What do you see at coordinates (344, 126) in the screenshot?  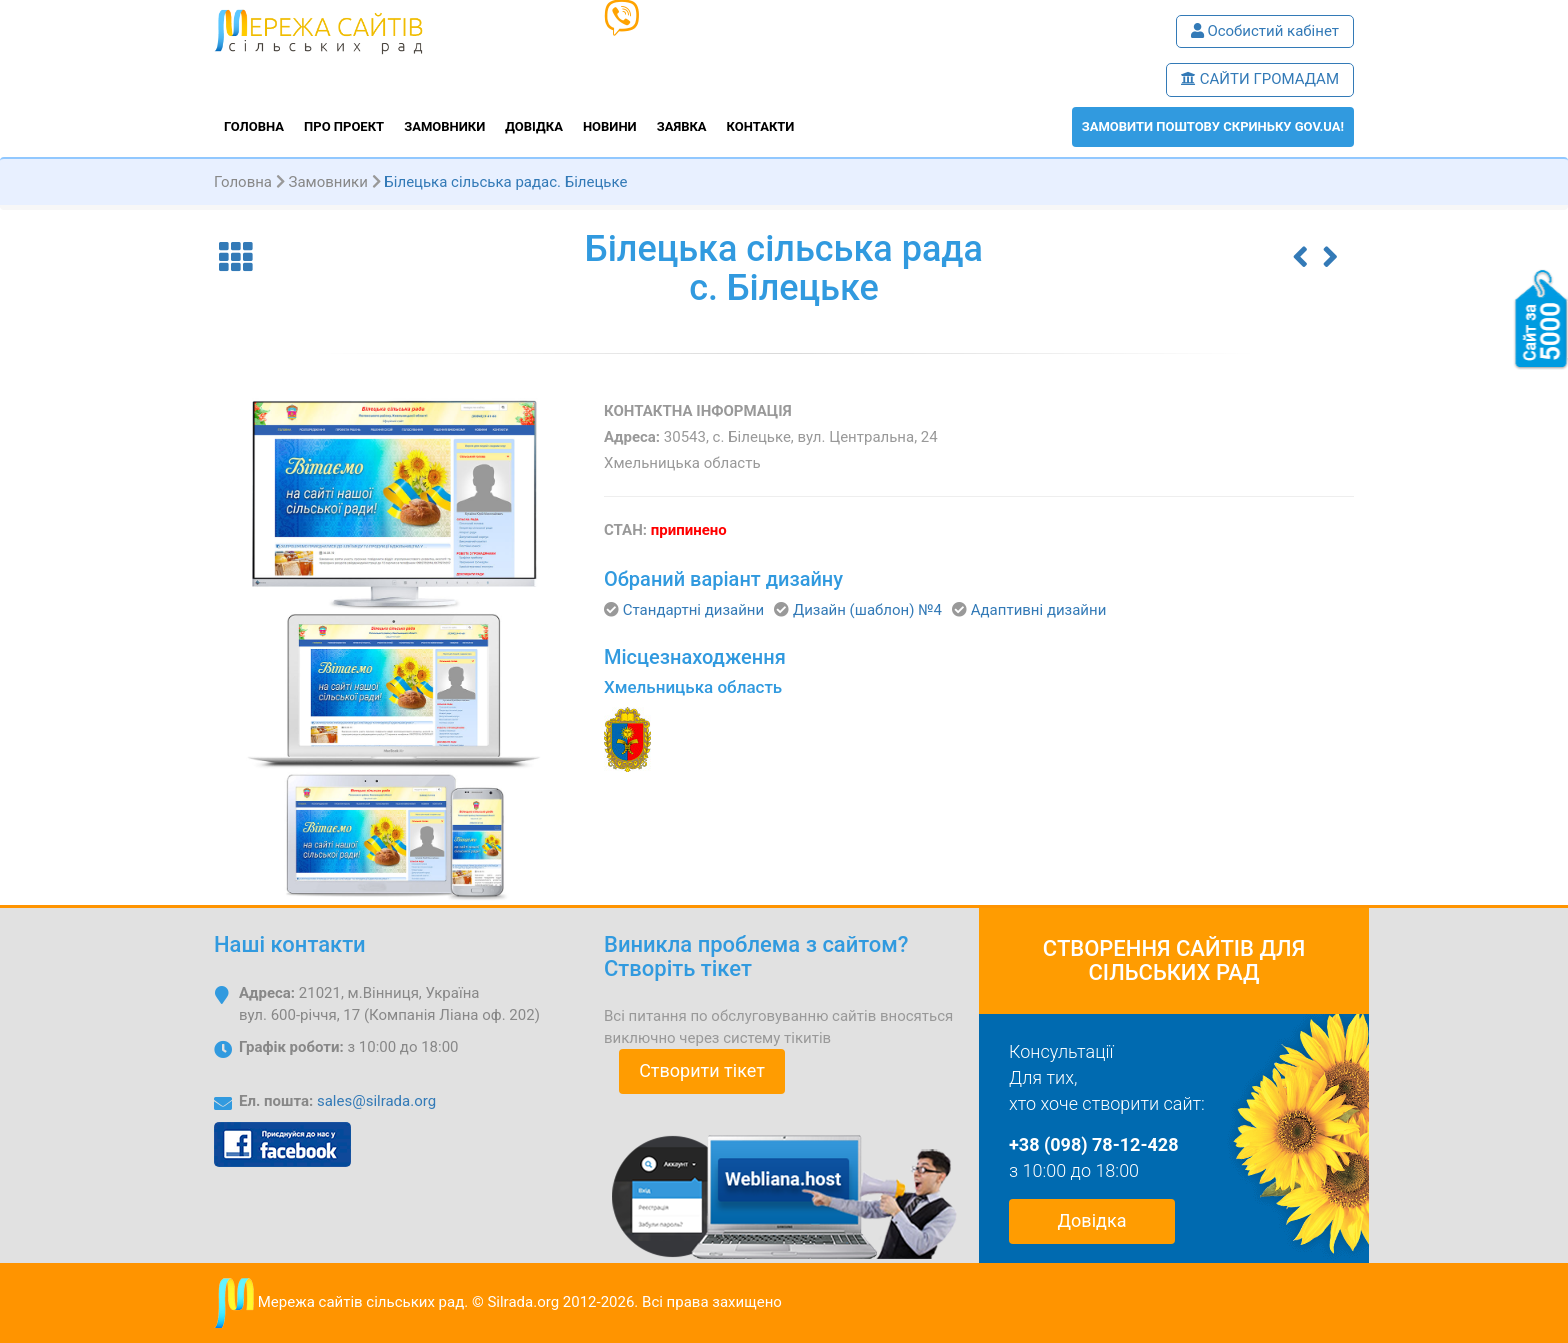 I see `Про проект` at bounding box center [344, 126].